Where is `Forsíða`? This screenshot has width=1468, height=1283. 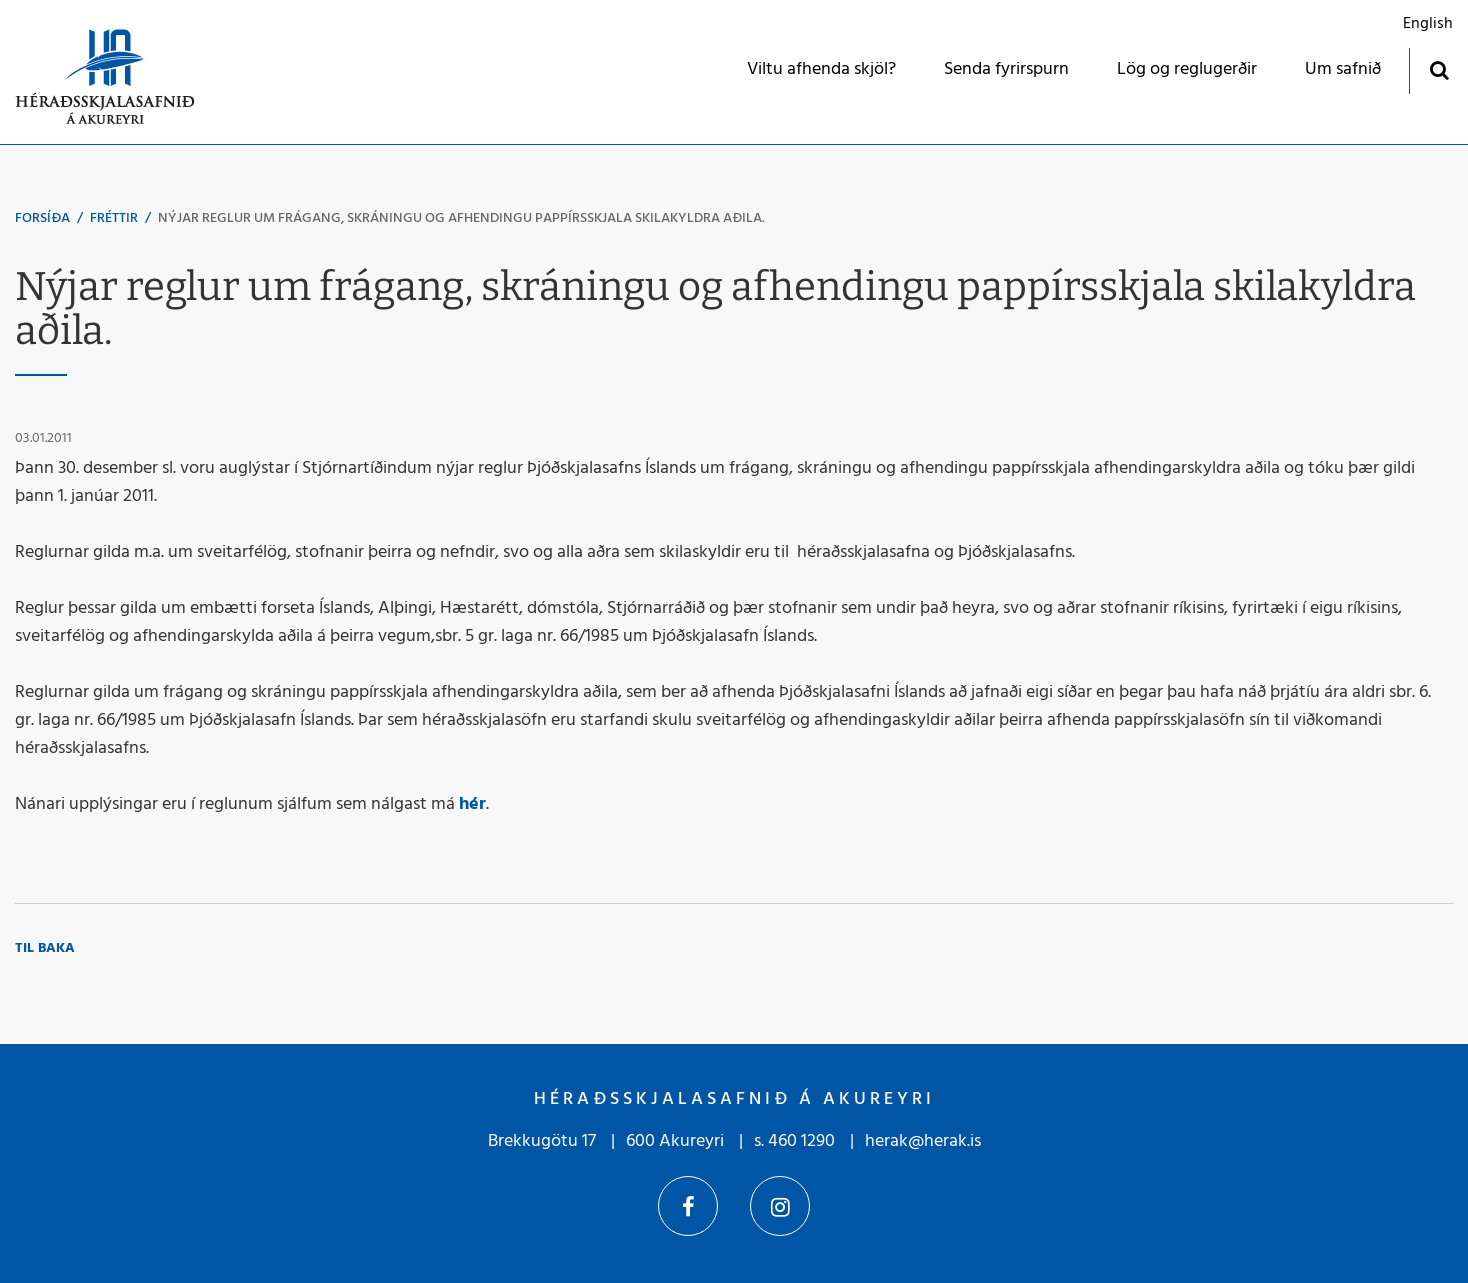
Forsíða is located at coordinates (42, 218).